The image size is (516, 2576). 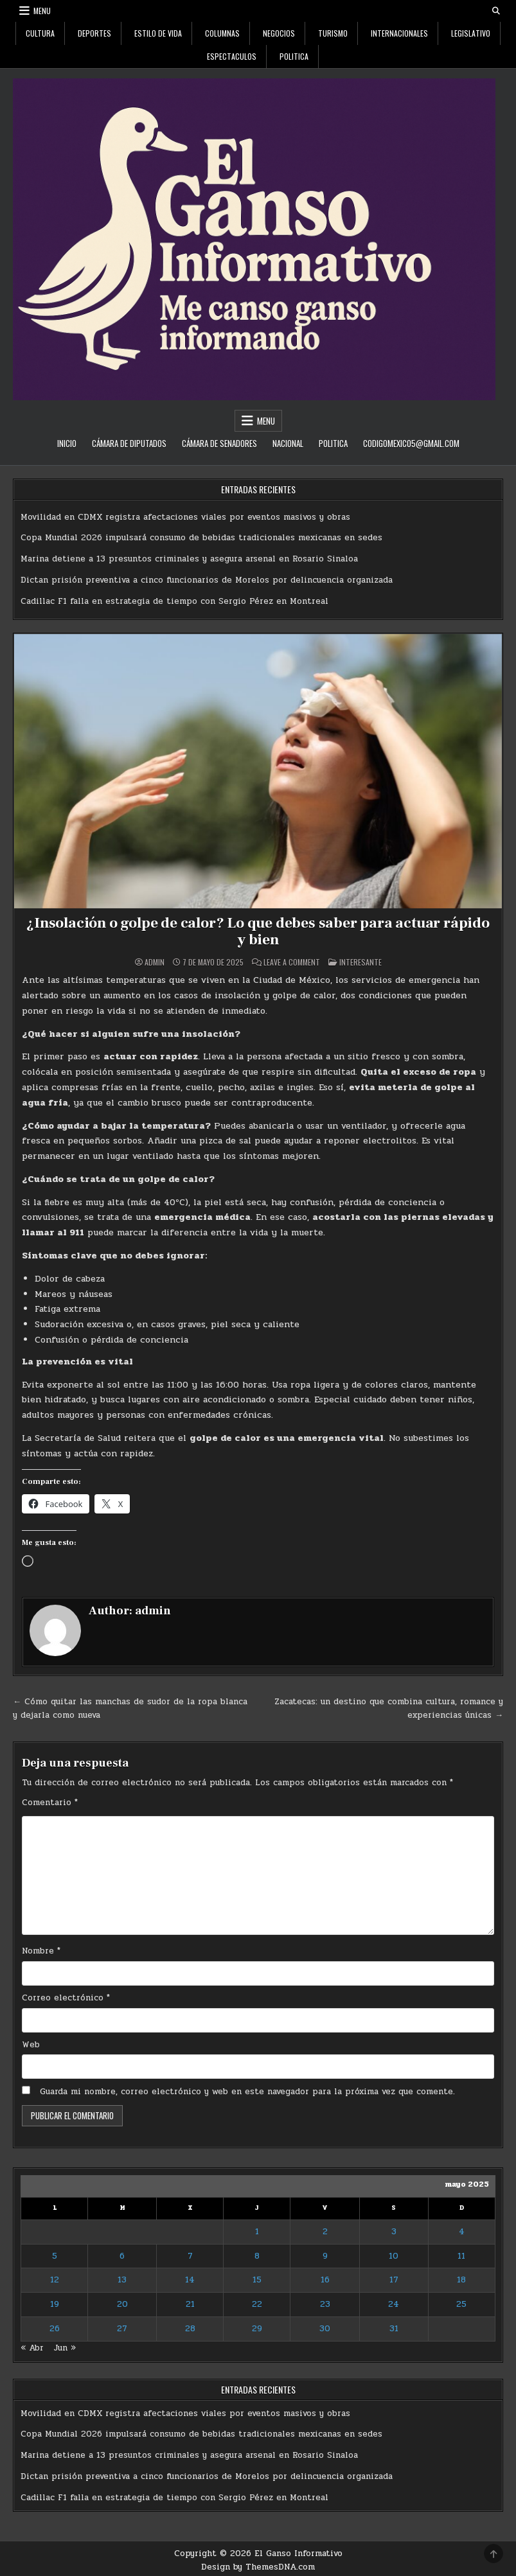 I want to click on 9 [Entradas publicadas el 9 de May de 2025], so click(x=325, y=2255).